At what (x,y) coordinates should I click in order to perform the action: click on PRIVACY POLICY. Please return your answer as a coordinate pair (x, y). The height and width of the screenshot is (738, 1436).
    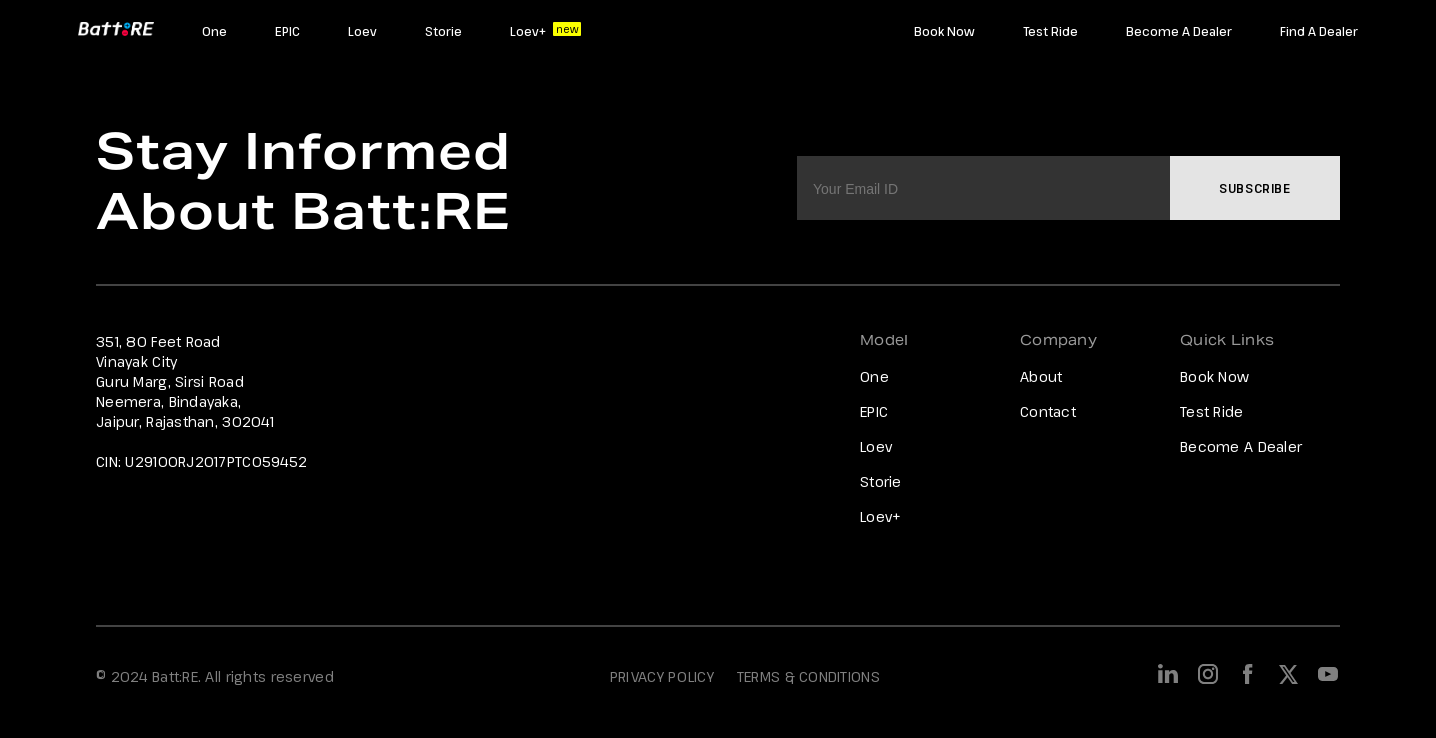
    Looking at the image, I should click on (662, 676).